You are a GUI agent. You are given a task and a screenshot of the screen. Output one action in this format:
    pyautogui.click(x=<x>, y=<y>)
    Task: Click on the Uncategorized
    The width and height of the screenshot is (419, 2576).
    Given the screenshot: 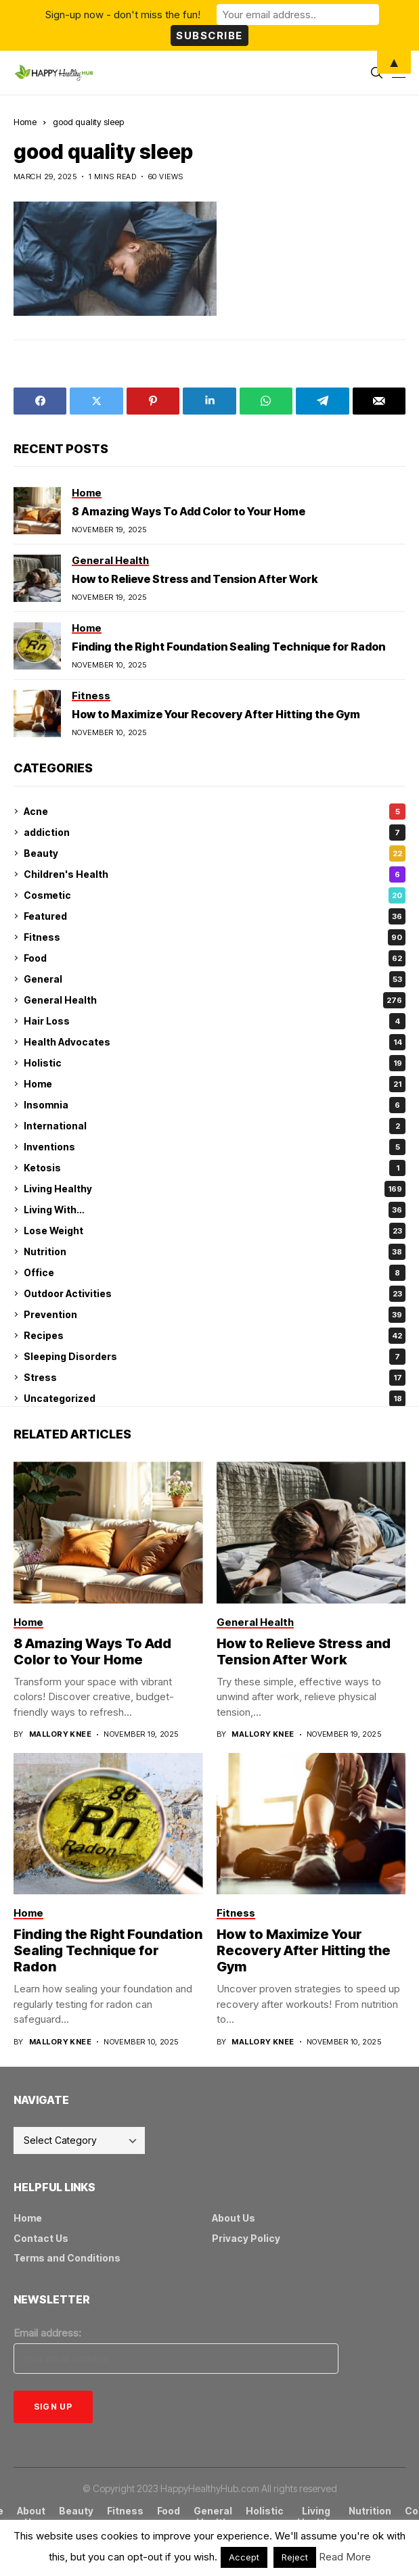 What is the action you would take?
    pyautogui.click(x=214, y=1398)
    